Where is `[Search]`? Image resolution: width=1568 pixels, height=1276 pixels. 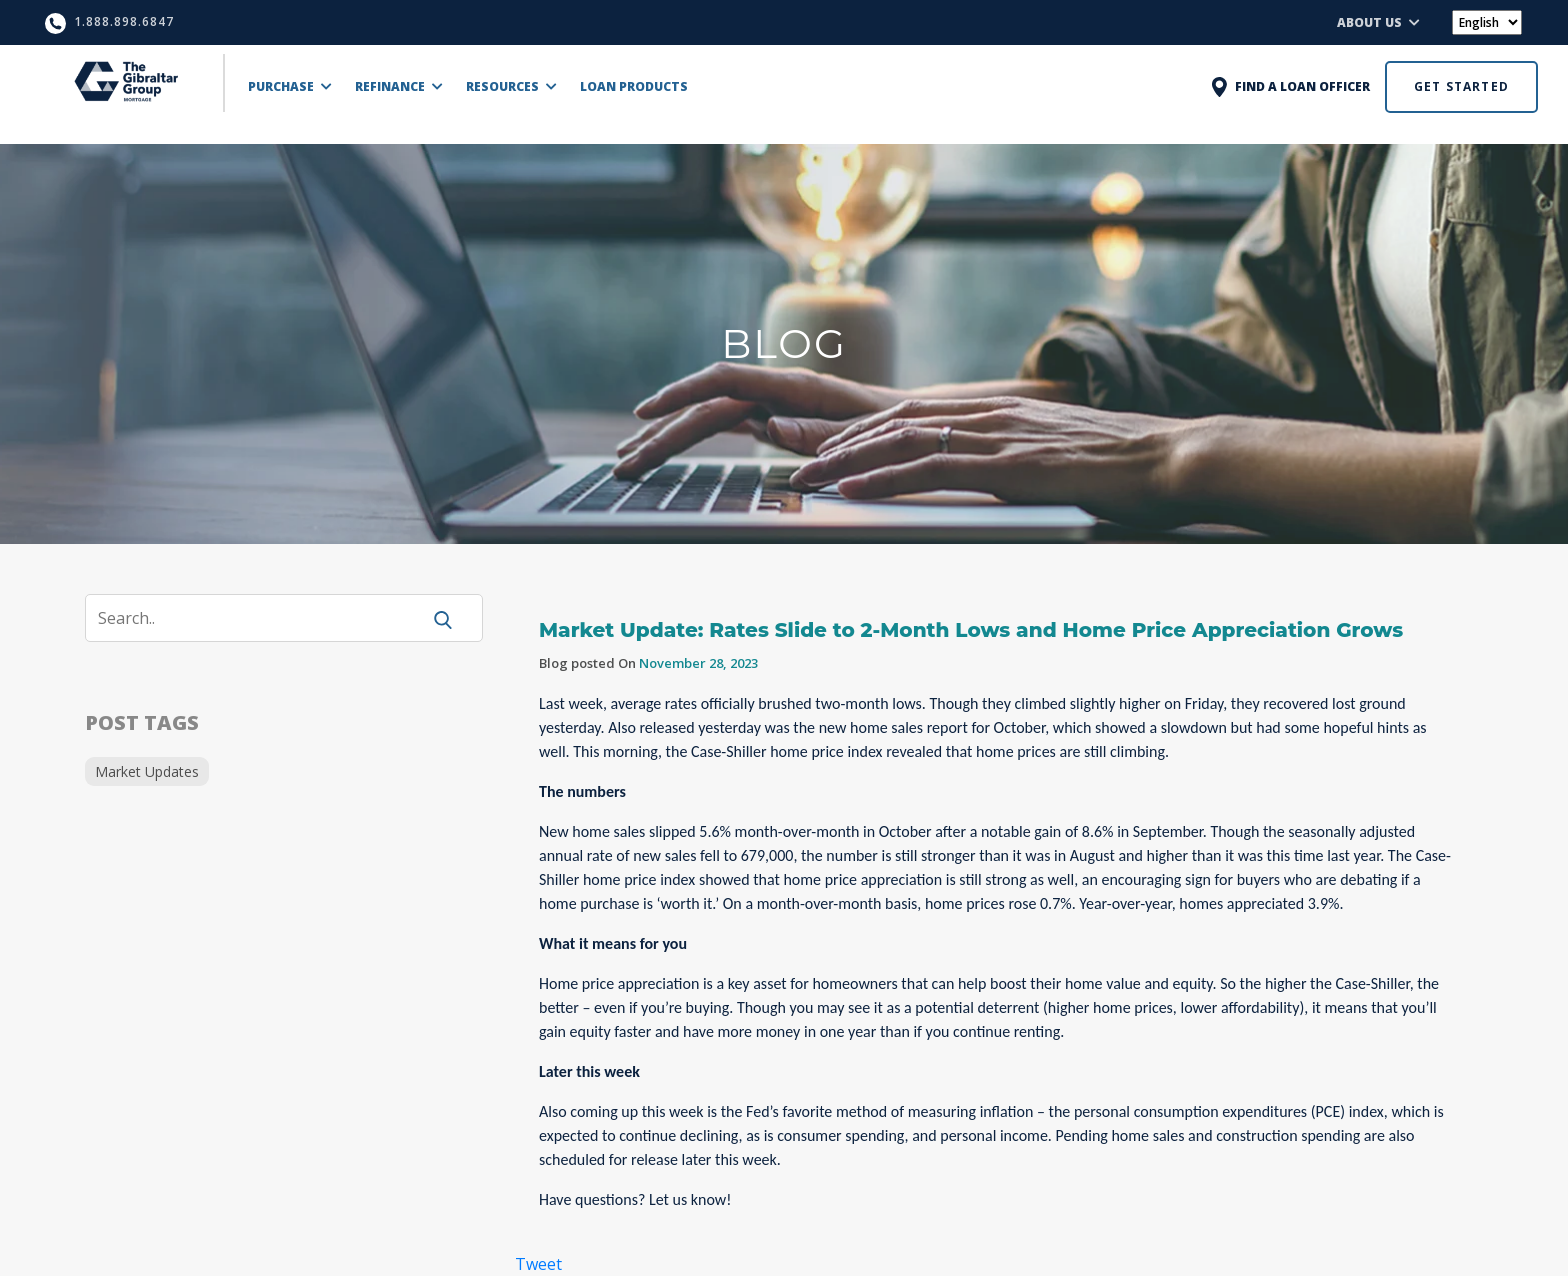 [Search] is located at coordinates (265, 618).